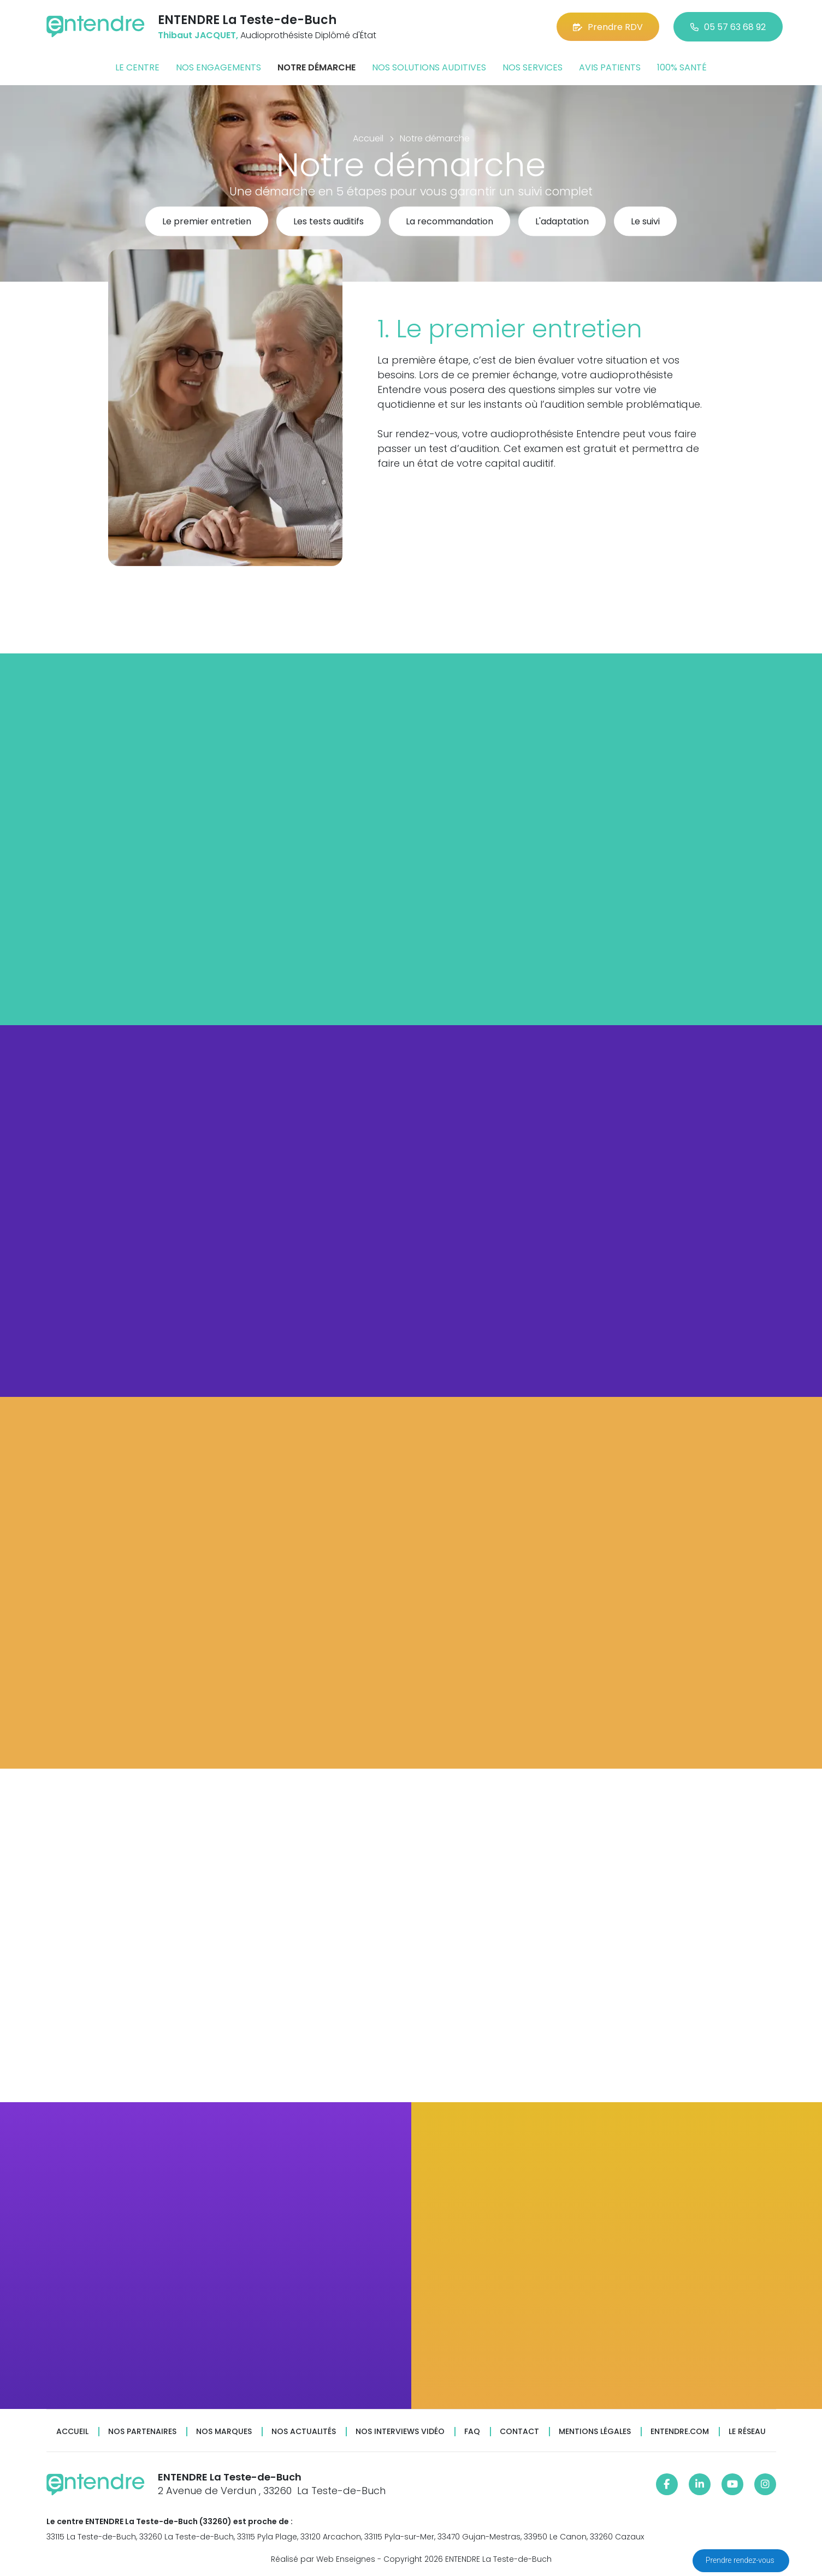 Image resolution: width=822 pixels, height=2576 pixels. What do you see at coordinates (679, 2431) in the screenshot?
I see `Entendre.com` at bounding box center [679, 2431].